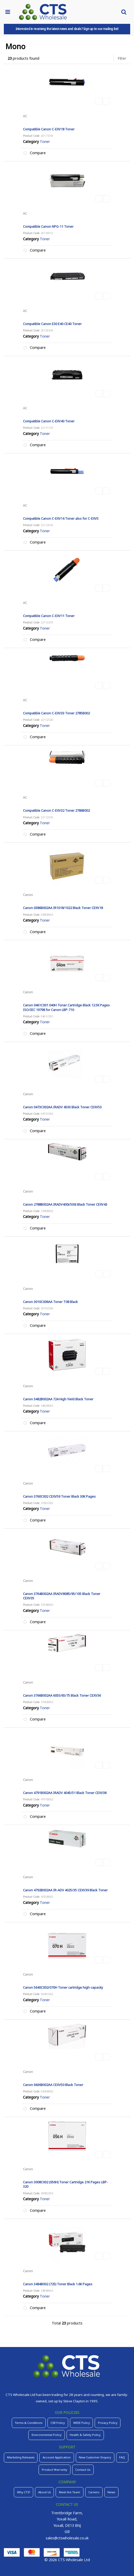 Image resolution: width=134 pixels, height=2576 pixels. I want to click on Compatible Canon C-EXV32 Toner 2786B002, so click(56, 810).